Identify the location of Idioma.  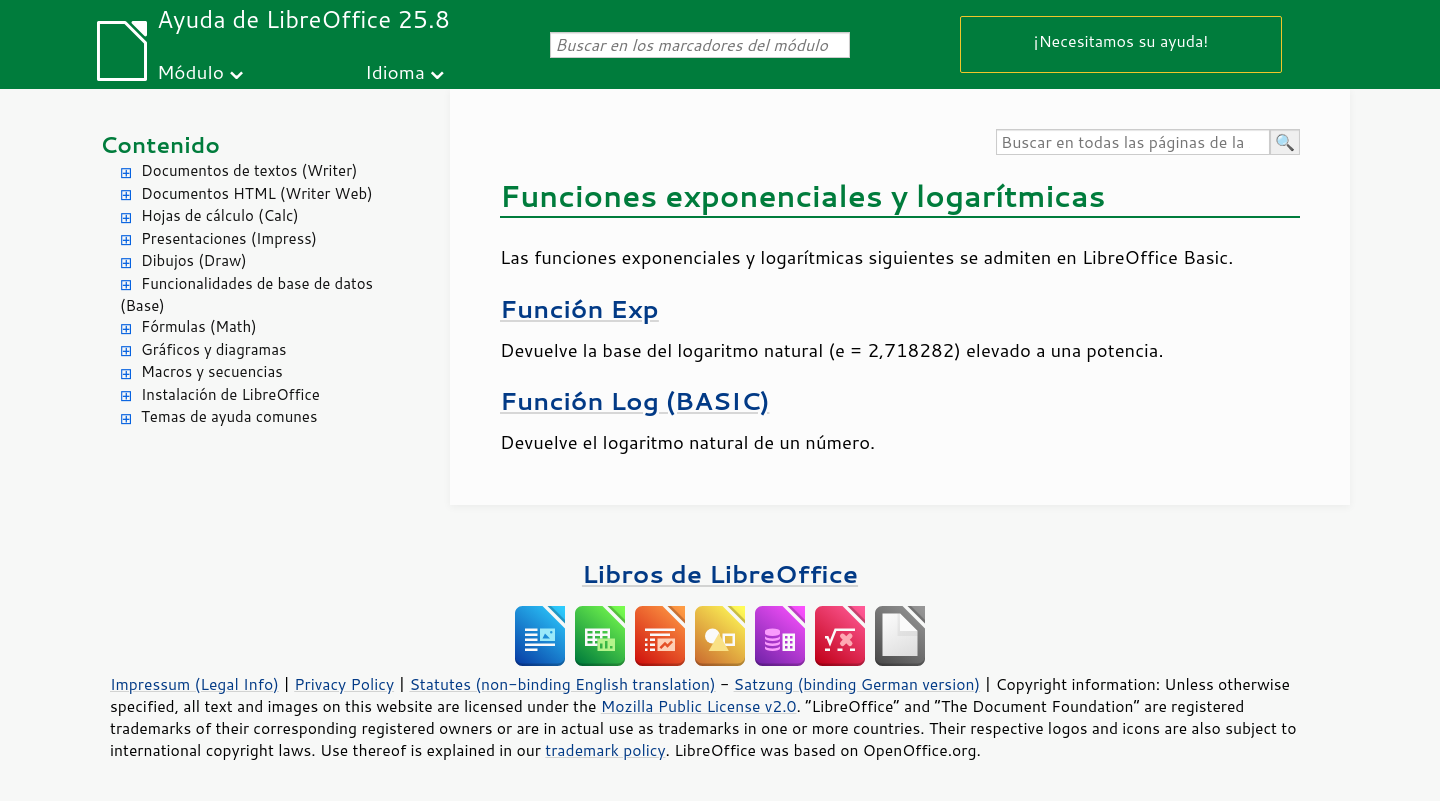
(395, 71).